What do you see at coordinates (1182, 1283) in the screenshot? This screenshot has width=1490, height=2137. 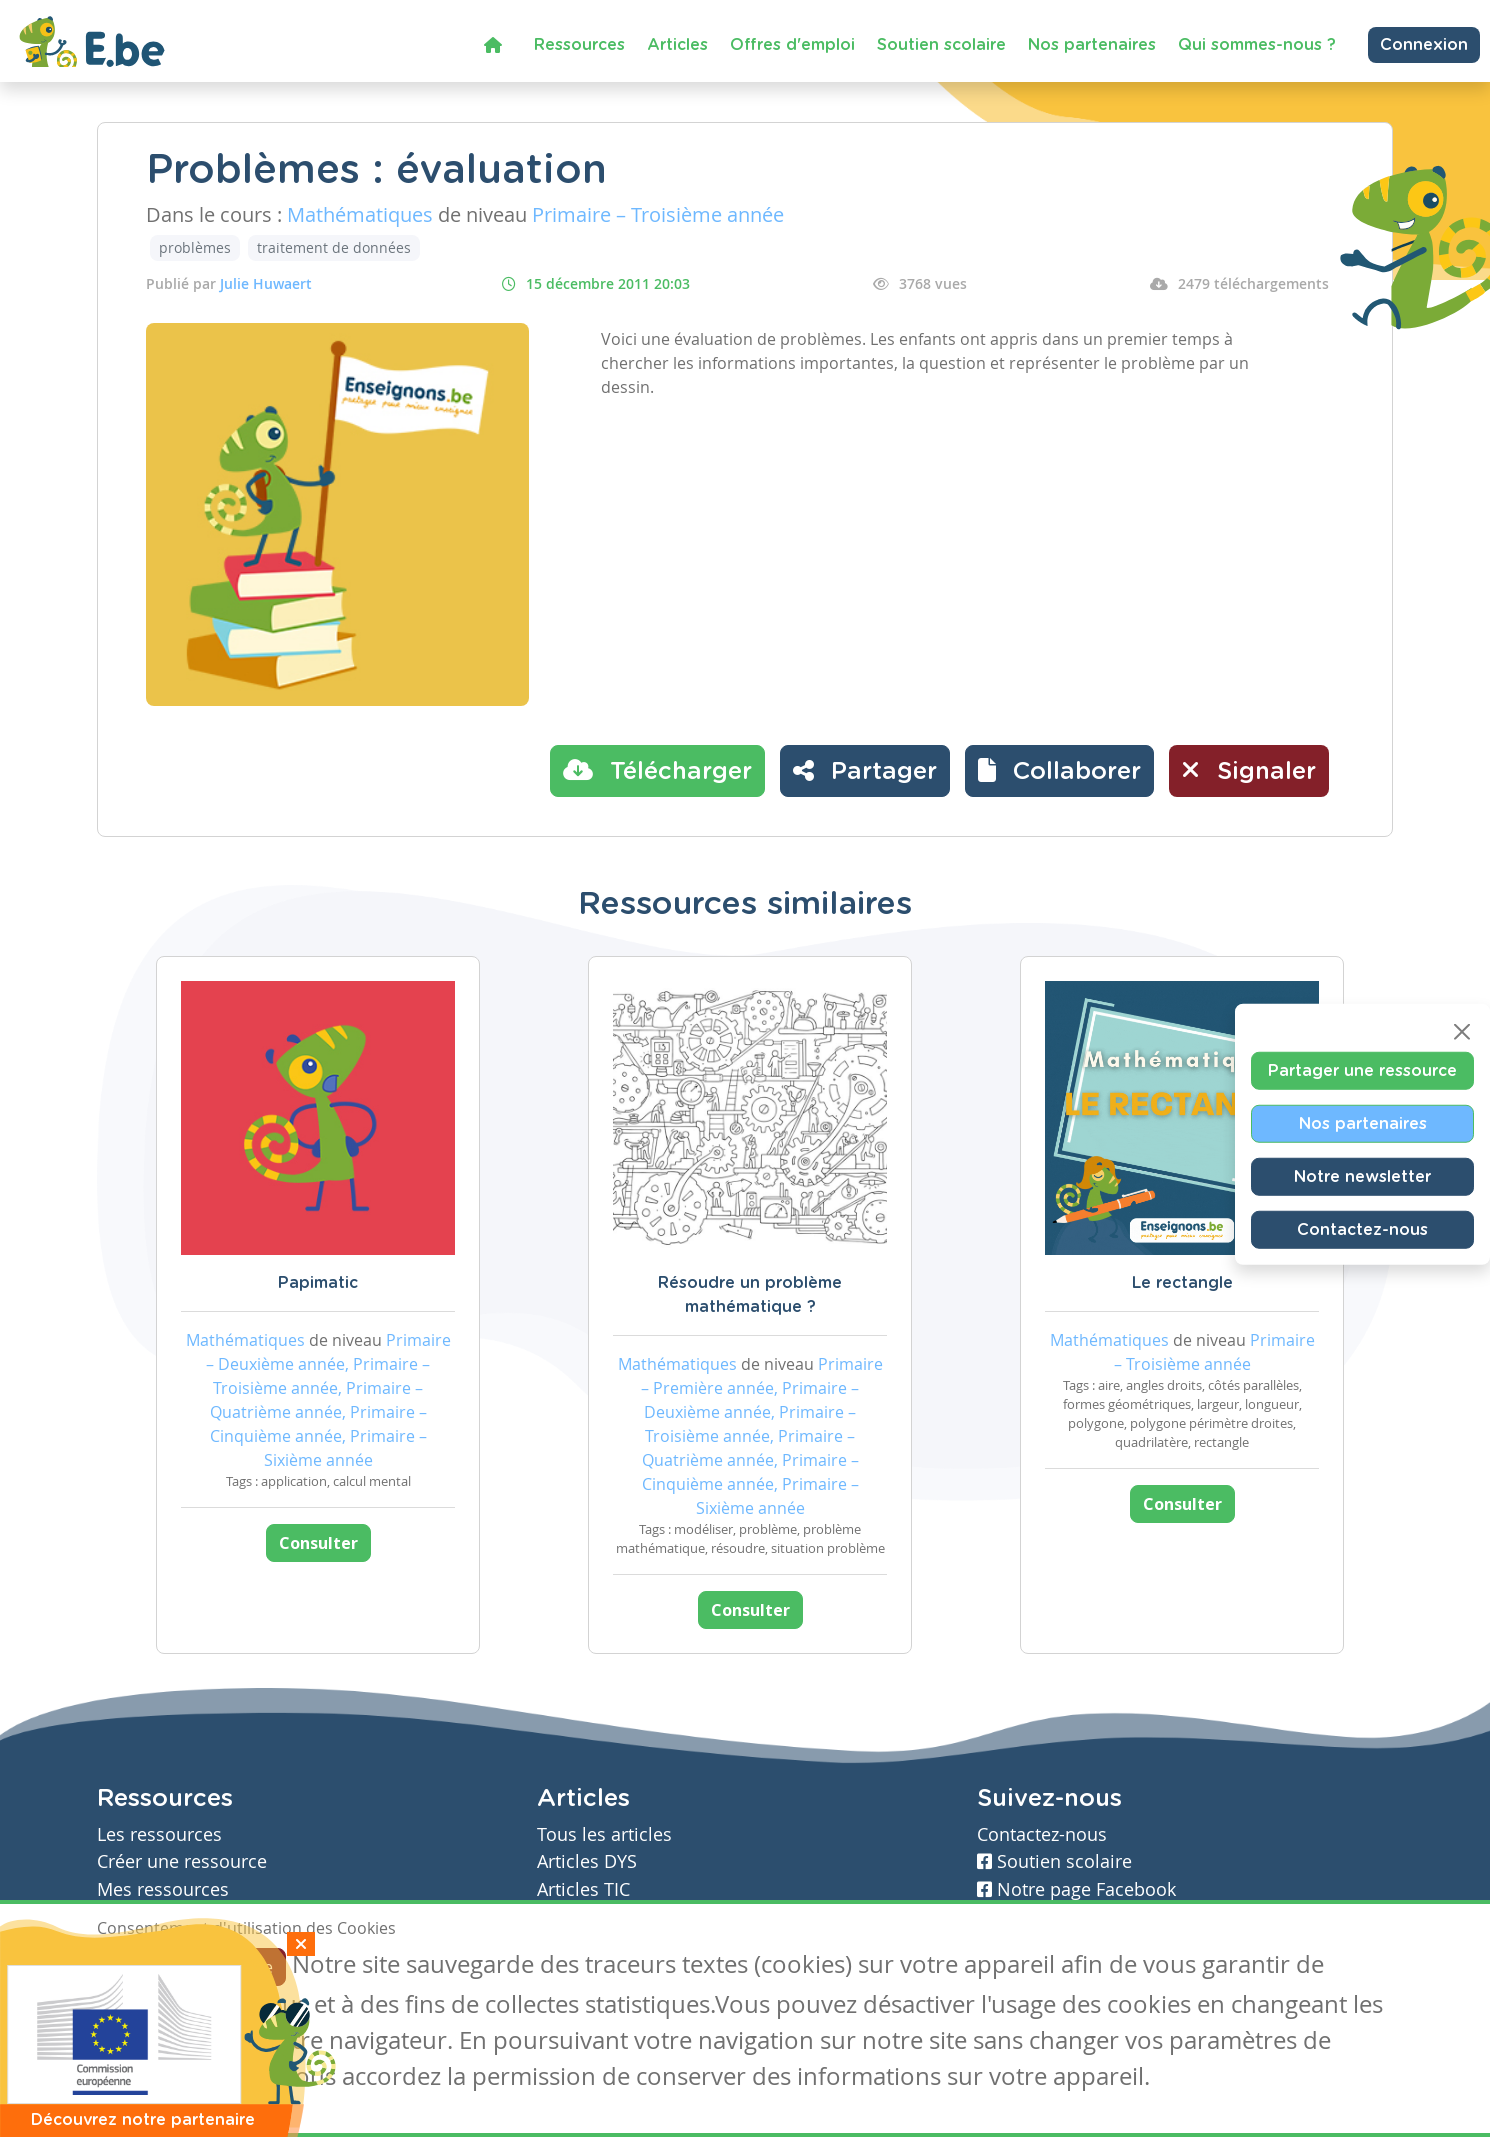 I see `Le rectangle` at bounding box center [1182, 1283].